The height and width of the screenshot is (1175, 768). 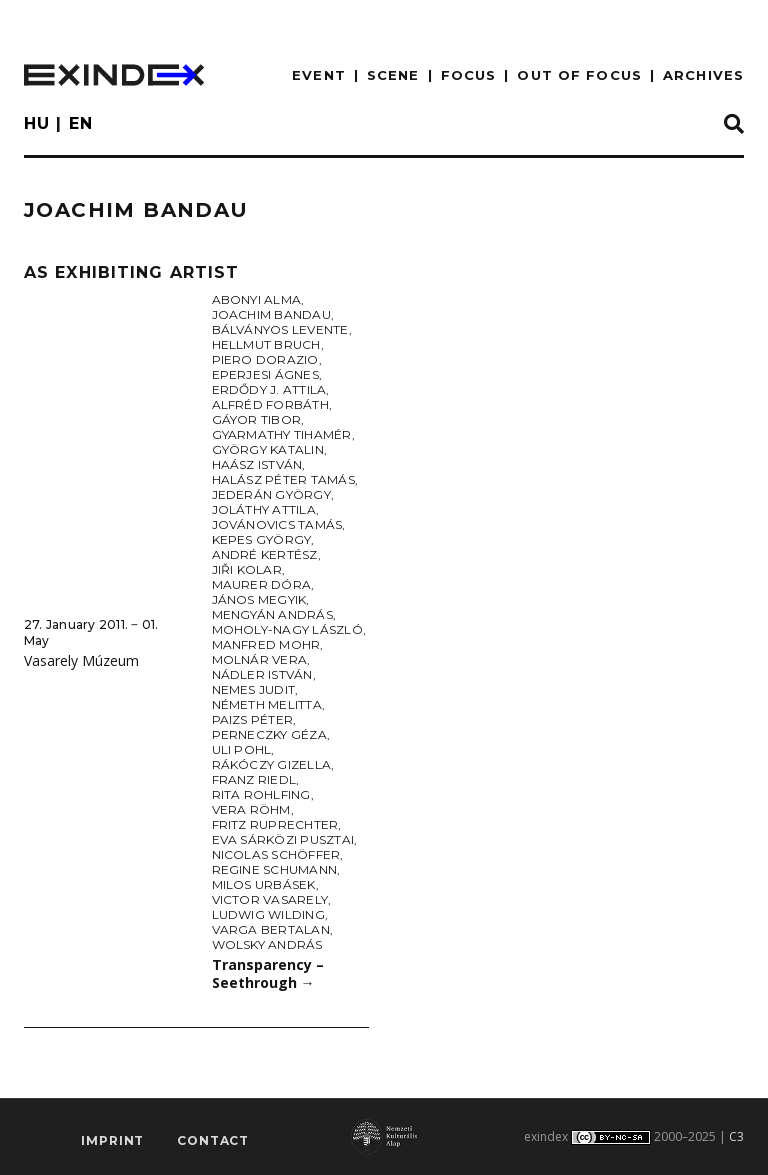 I want to click on Hellmut Bruch, so click(x=266, y=344).